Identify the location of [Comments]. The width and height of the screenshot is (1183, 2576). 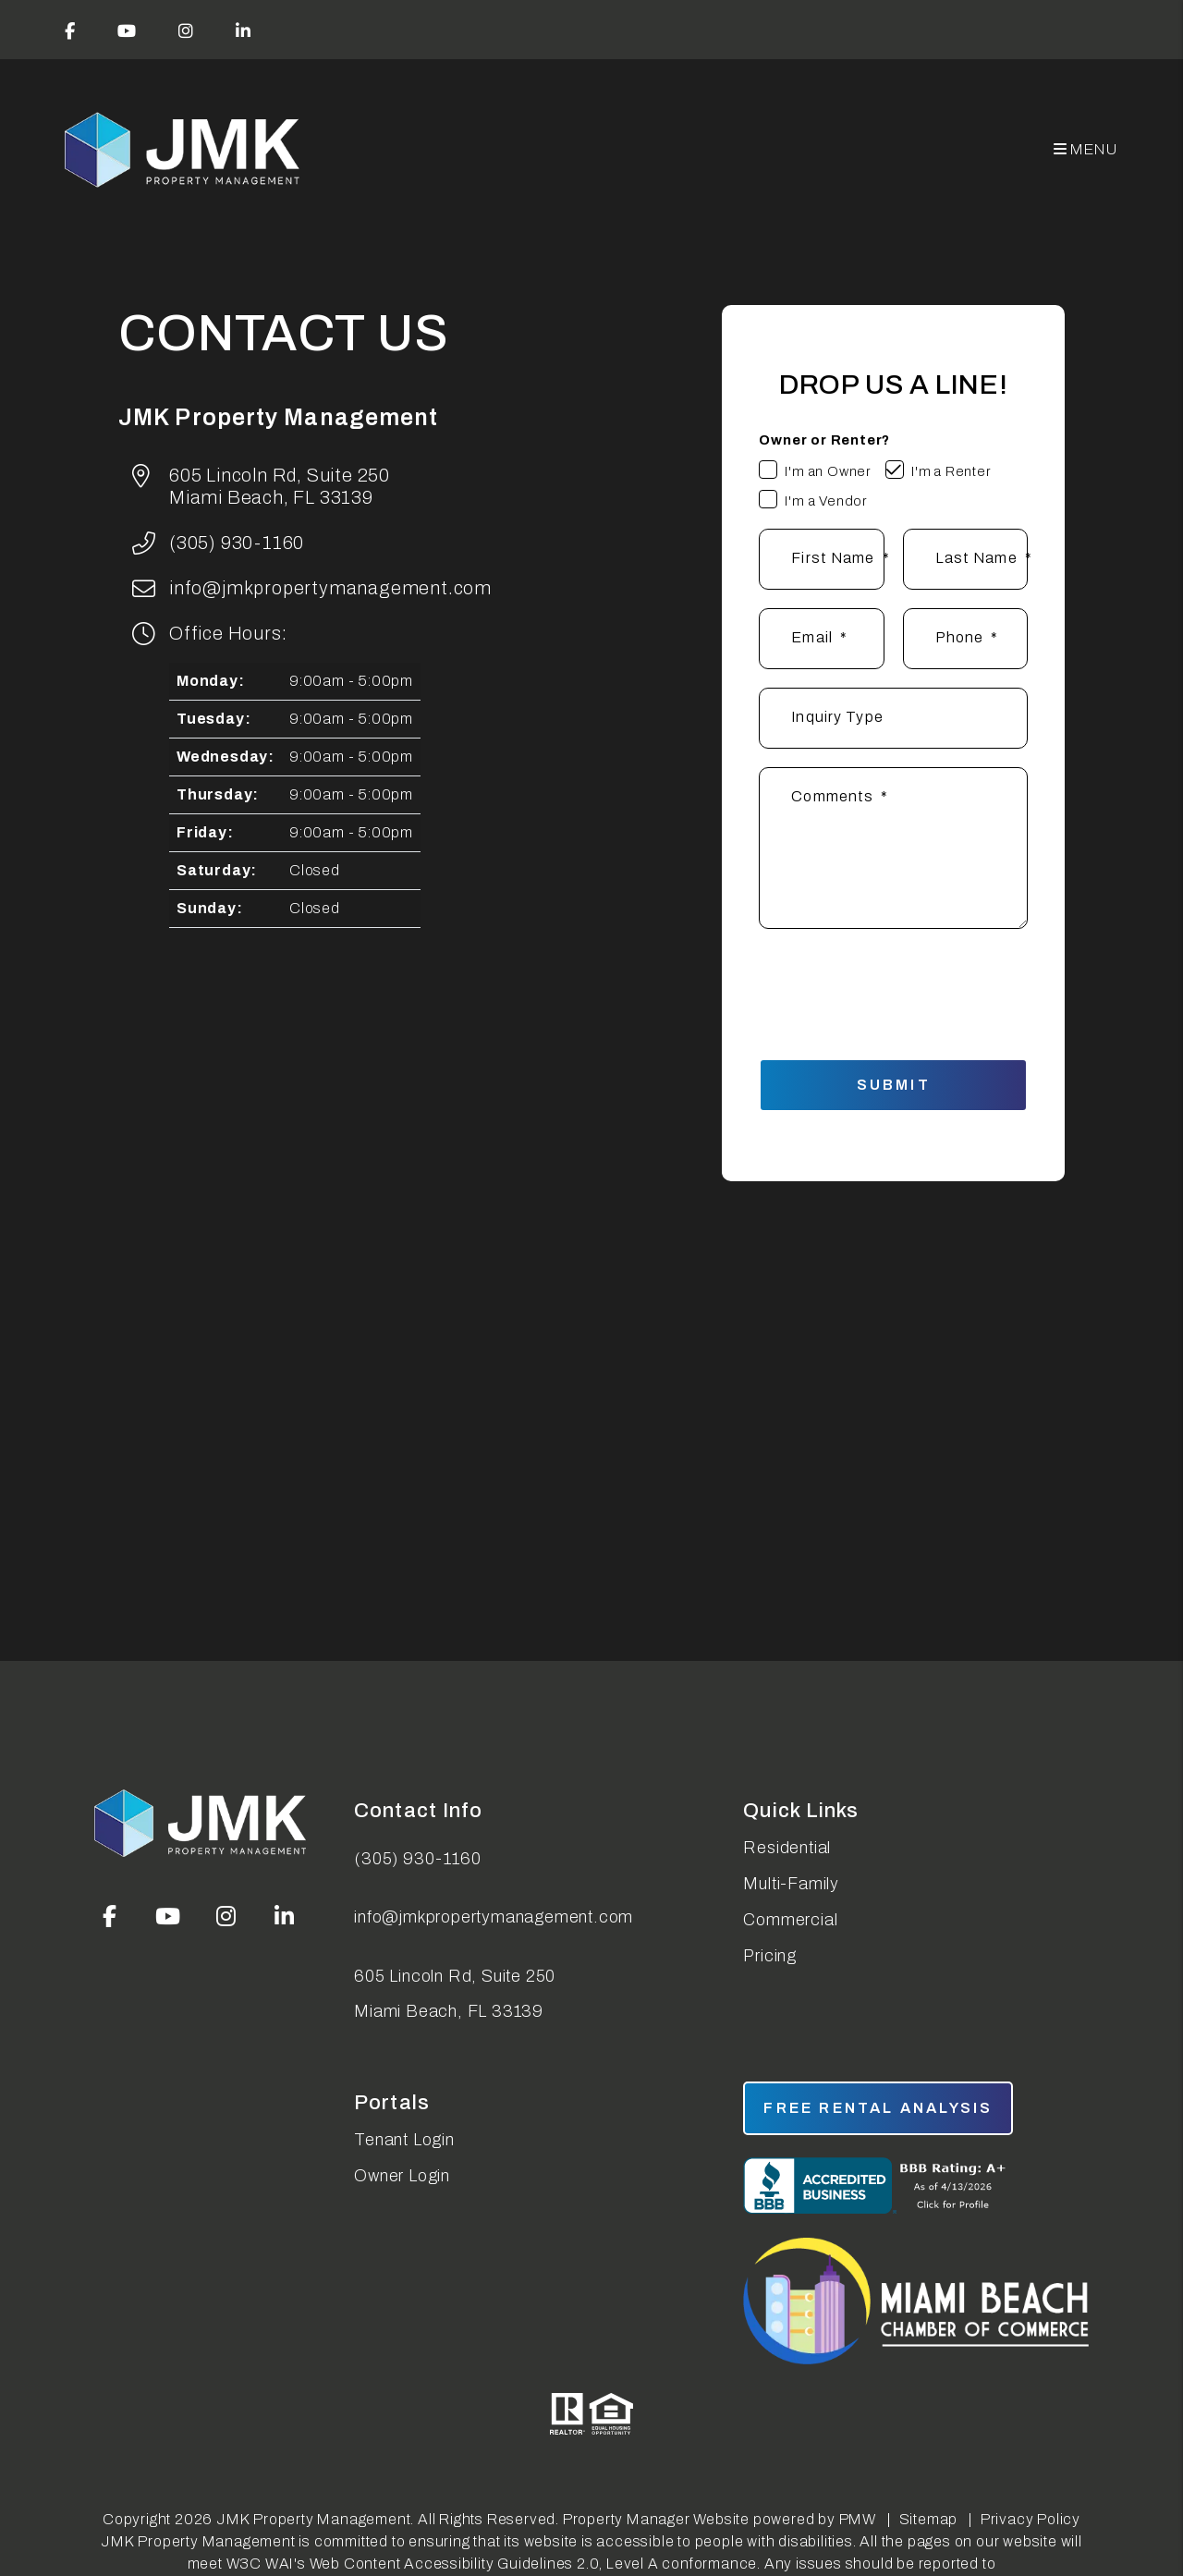
(893, 848).